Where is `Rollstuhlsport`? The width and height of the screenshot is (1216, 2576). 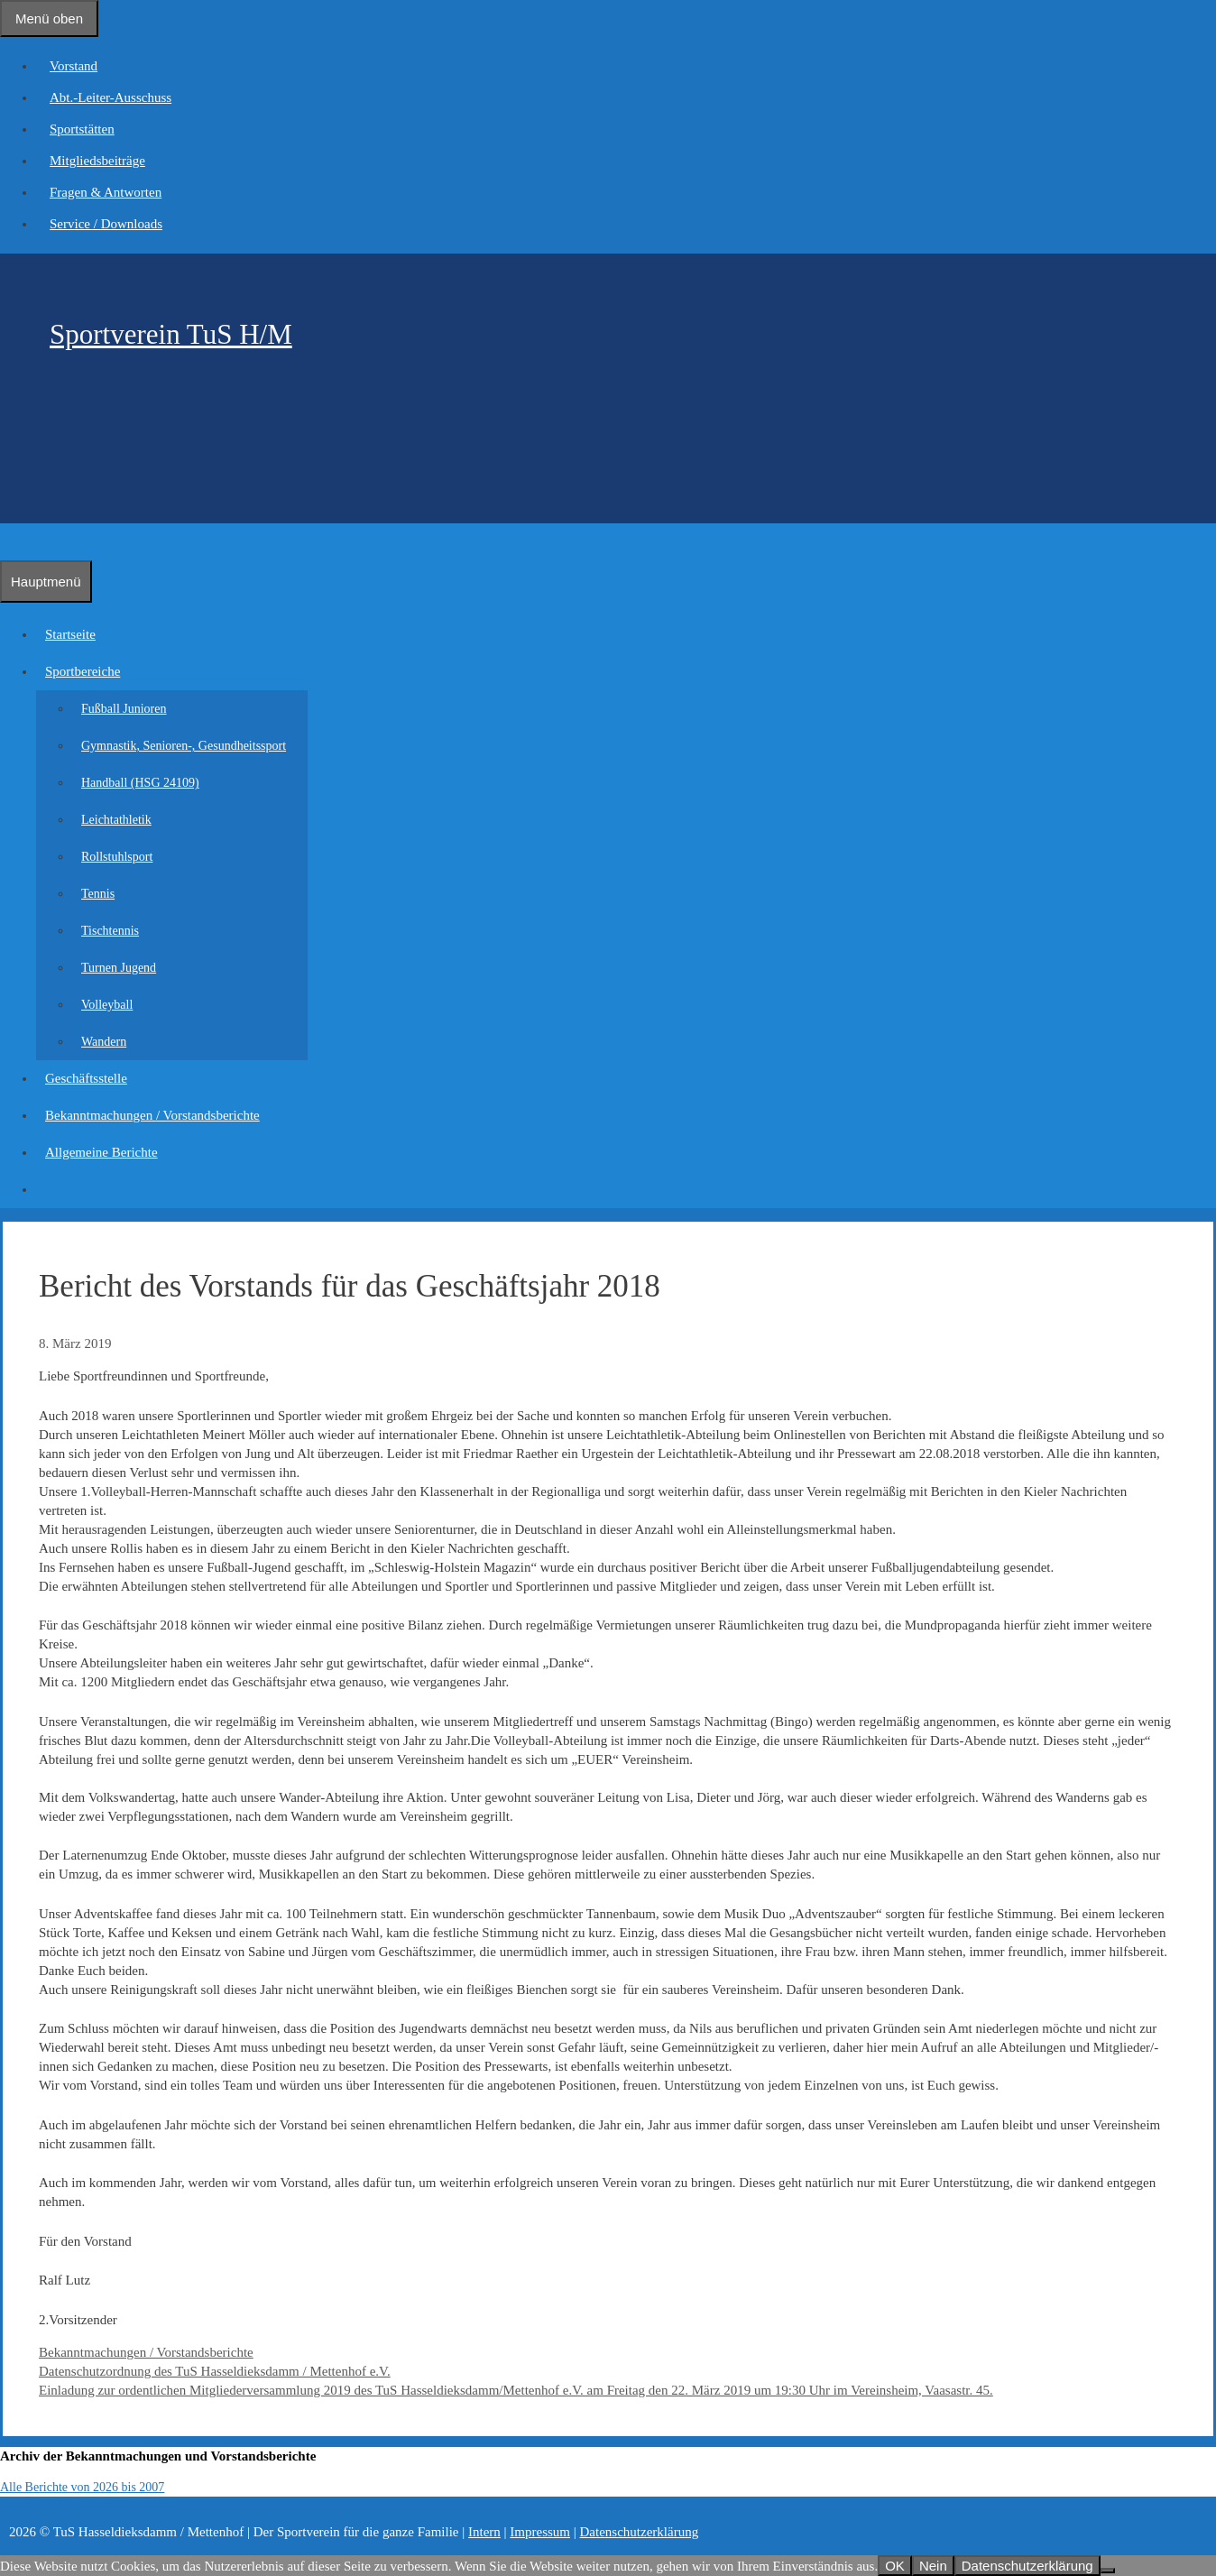 Rollstuhlsport is located at coordinates (116, 856).